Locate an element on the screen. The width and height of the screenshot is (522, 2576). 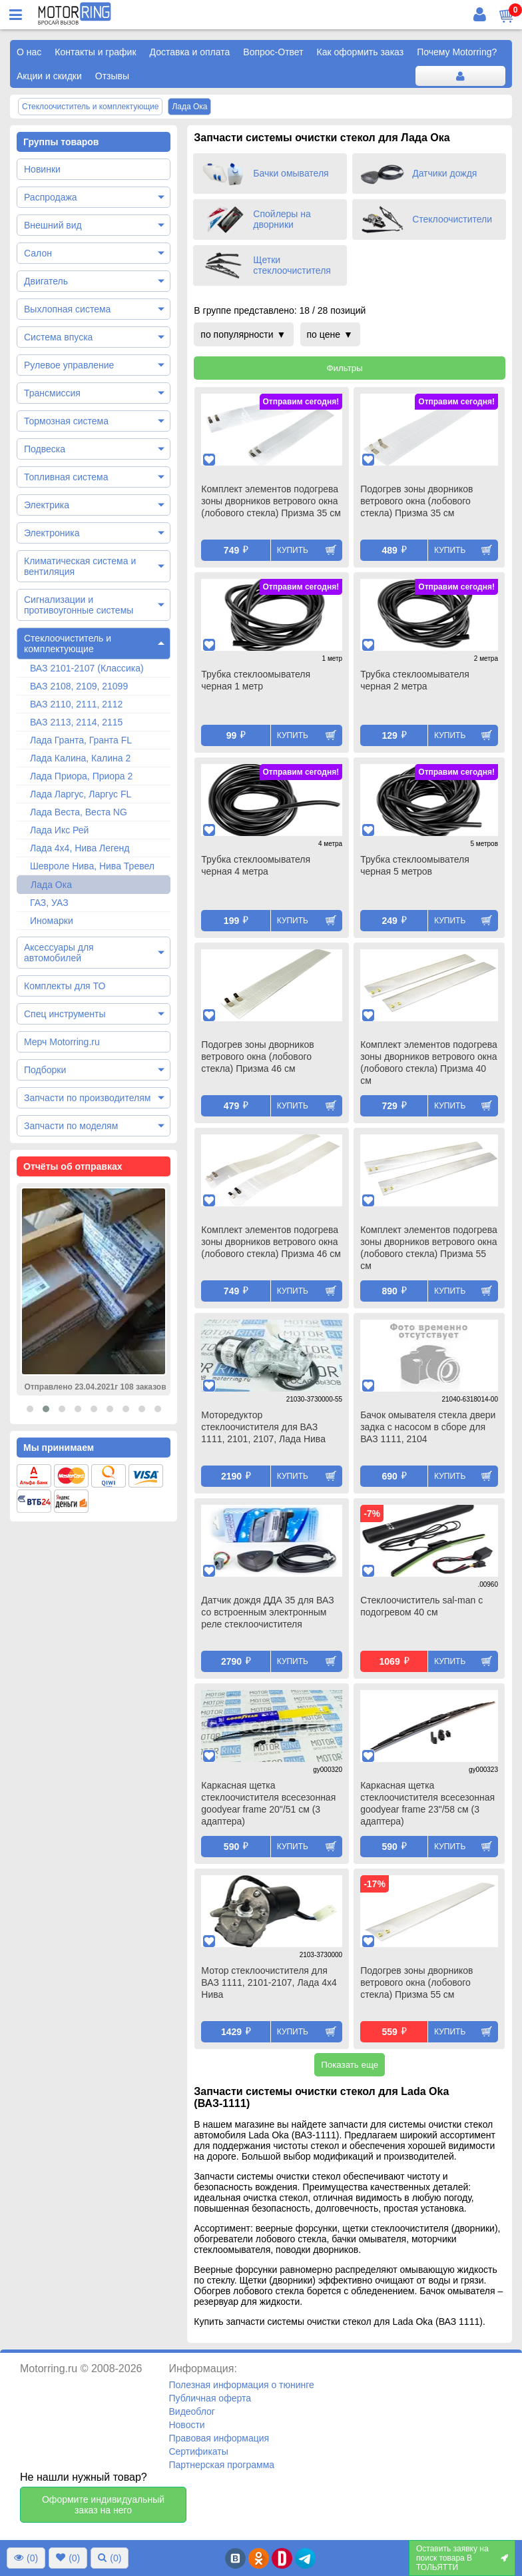
Спойлеры на дворники is located at coordinates (282, 219).